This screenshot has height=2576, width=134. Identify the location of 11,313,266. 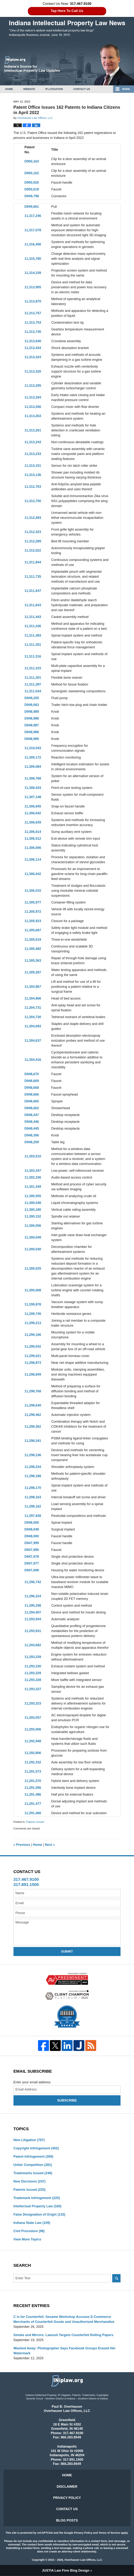
(33, 407).